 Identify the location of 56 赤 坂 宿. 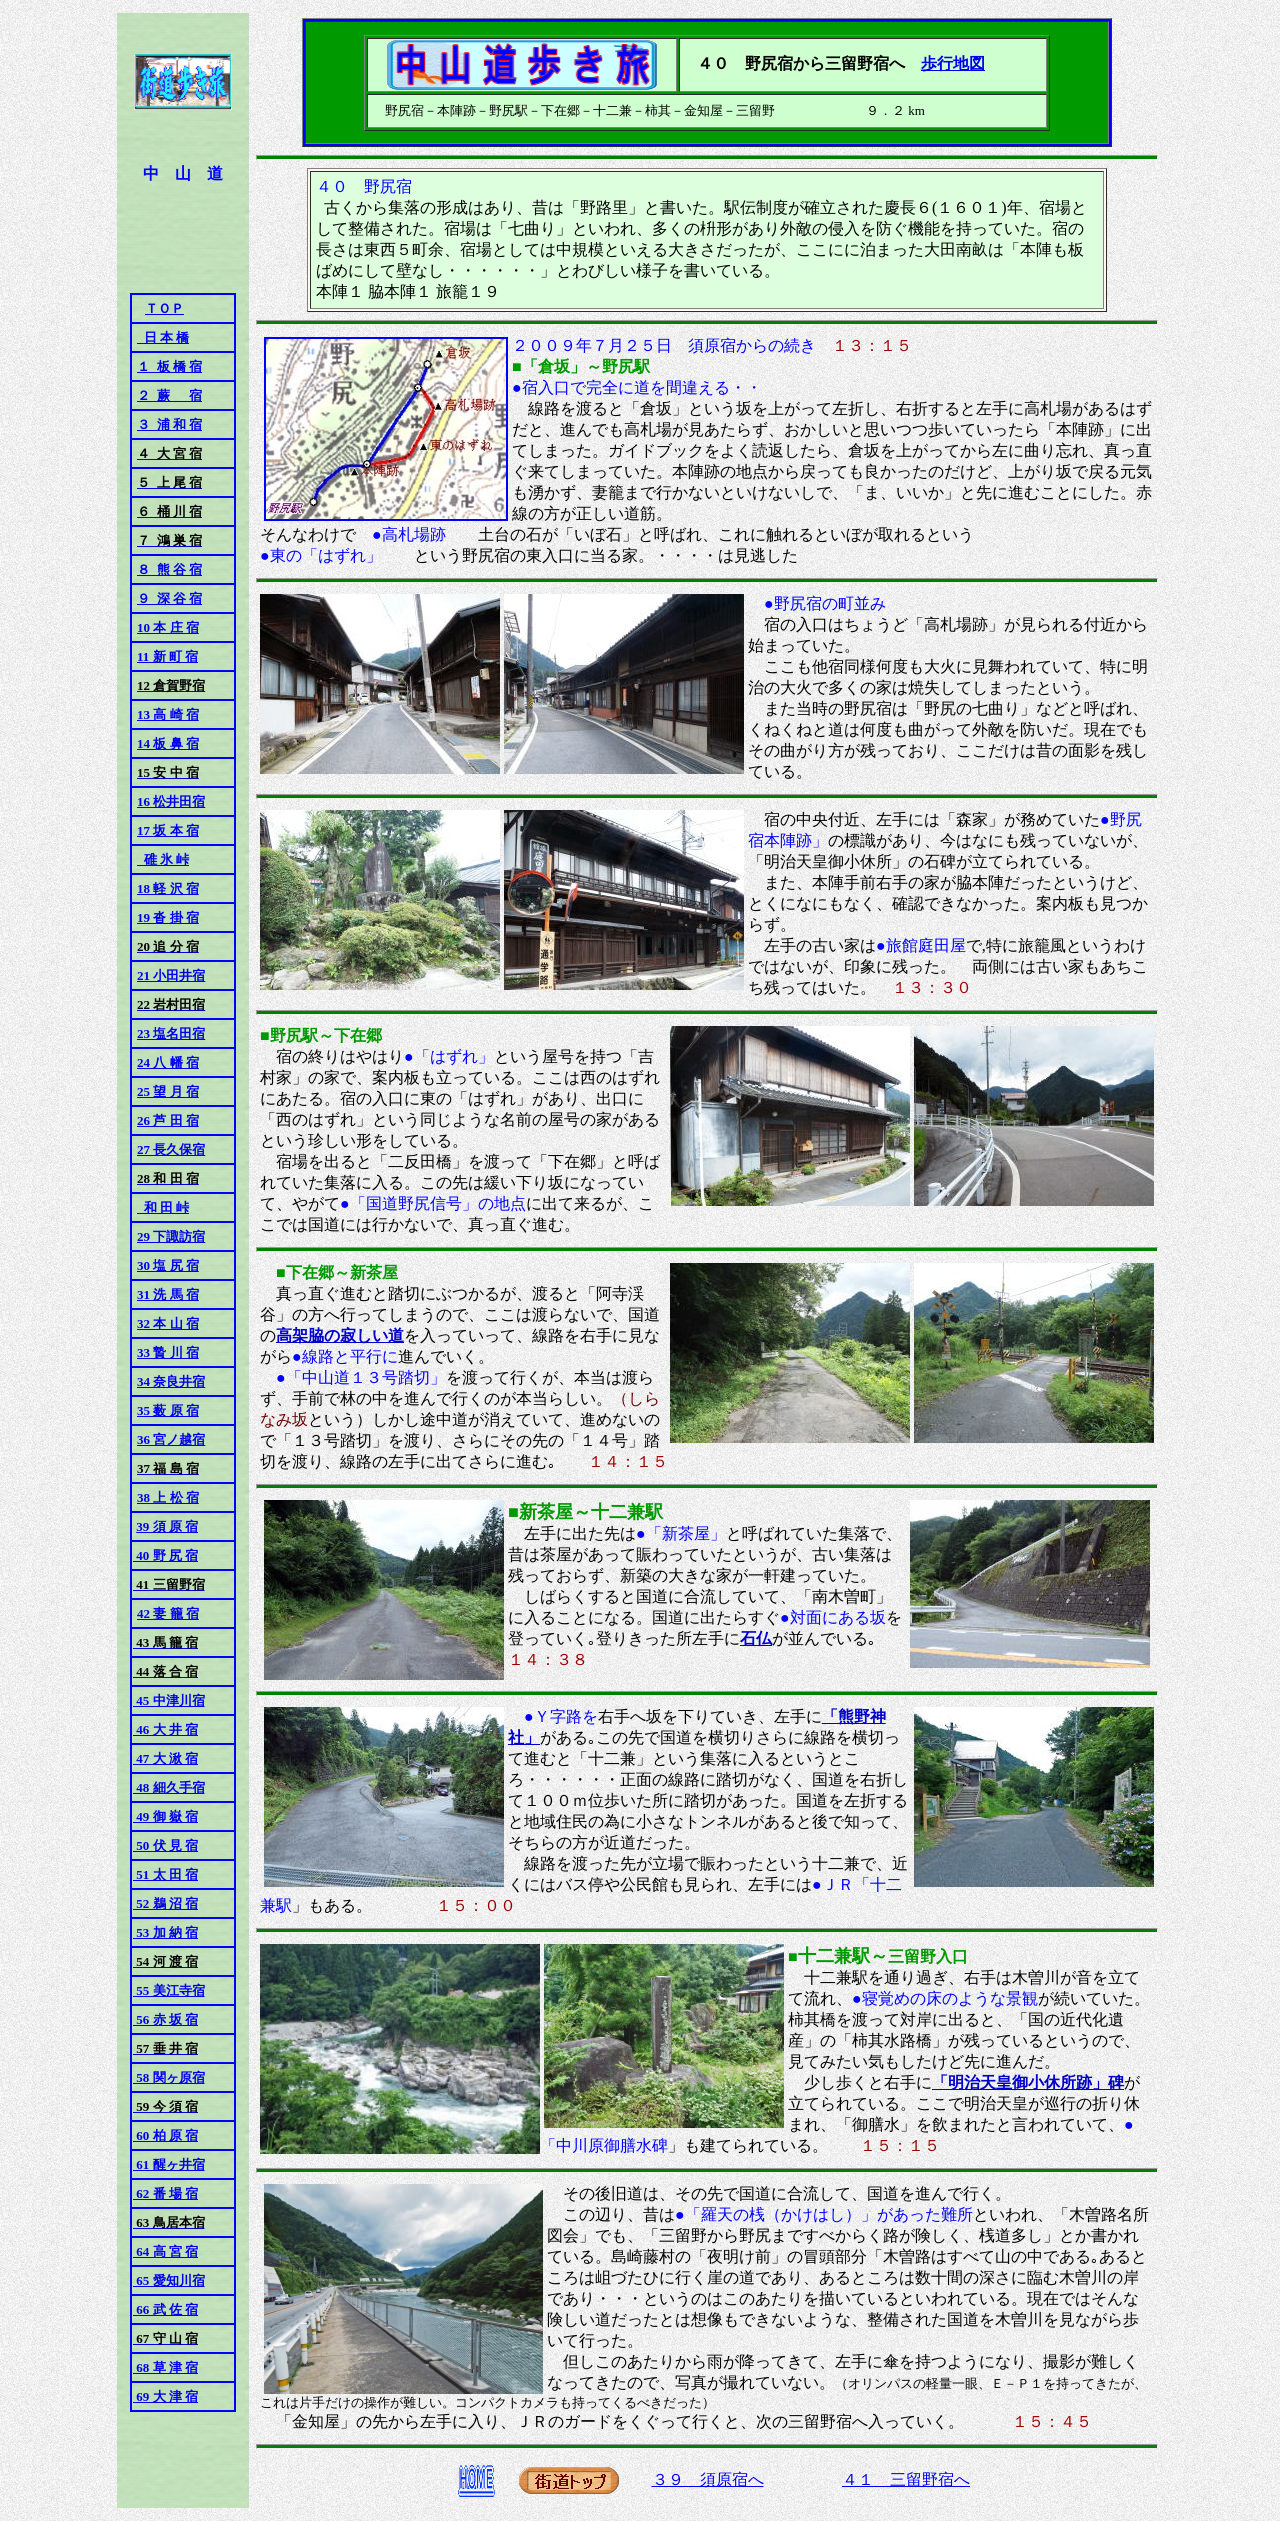
(165, 2019).